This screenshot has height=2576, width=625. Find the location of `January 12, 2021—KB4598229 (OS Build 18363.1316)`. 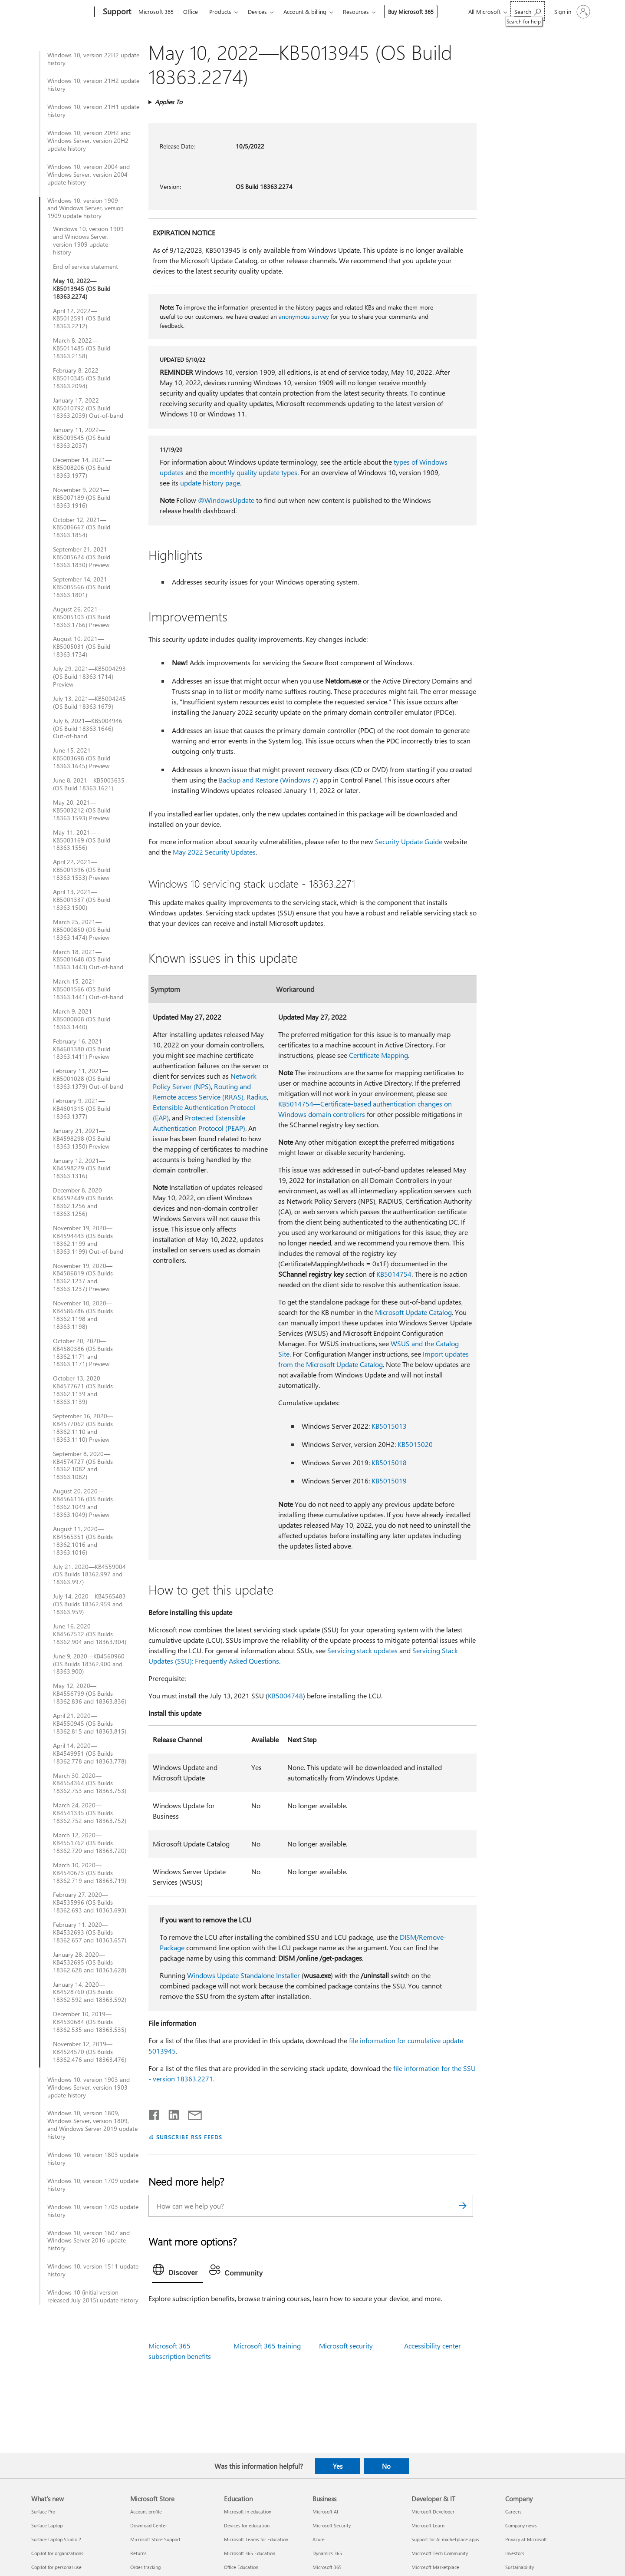

January 12, 2021—KB4598229 (OS Build 18363.1316) is located at coordinates (81, 1168).